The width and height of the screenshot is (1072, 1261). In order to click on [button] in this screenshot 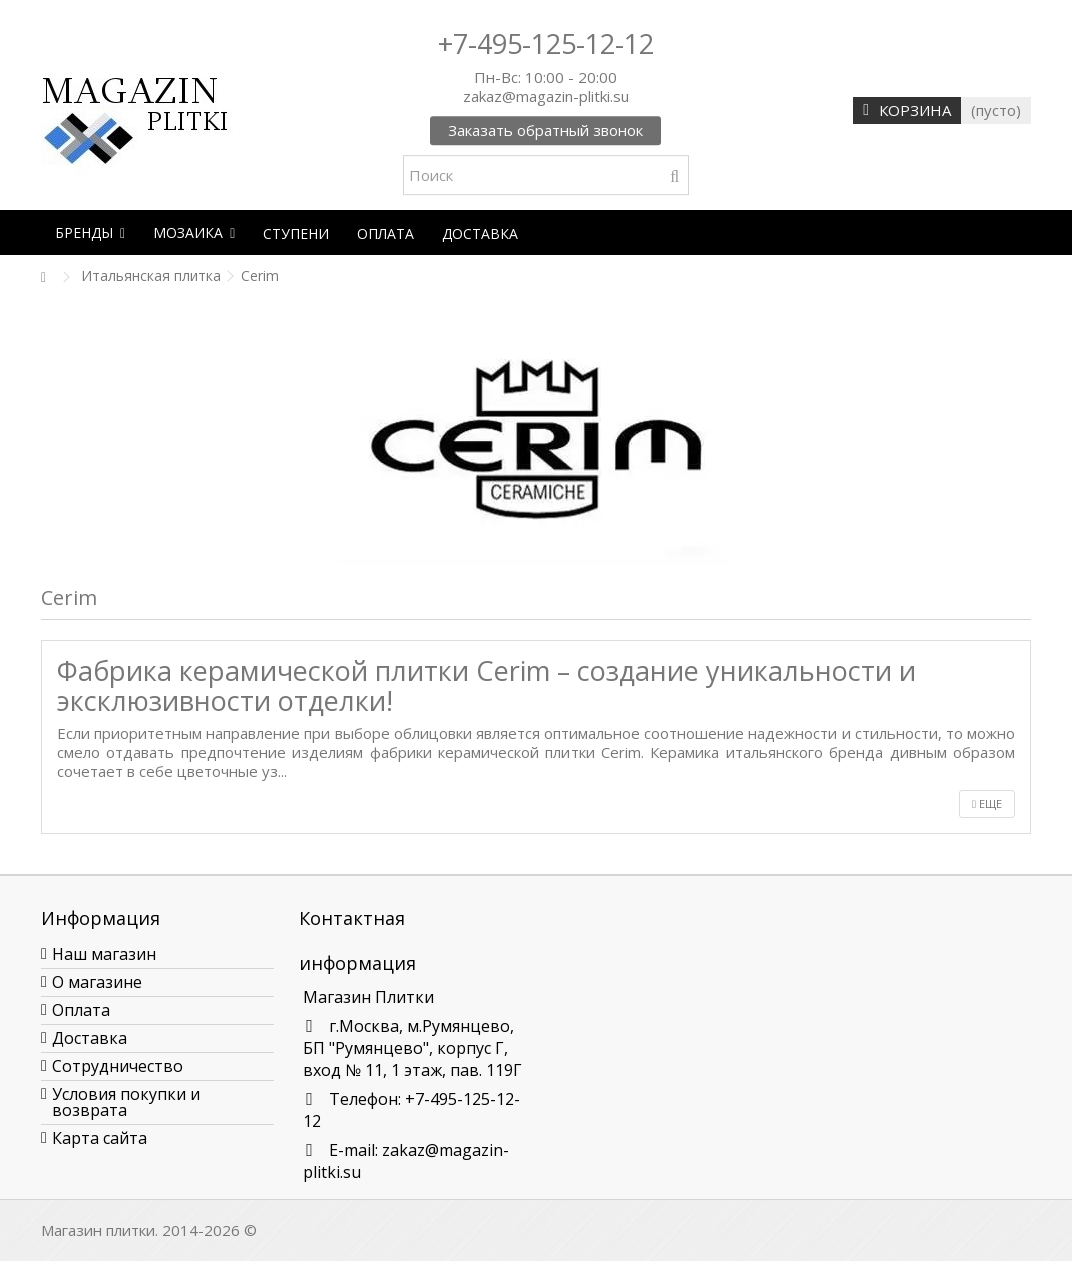, I will do `click(90, 232)`.